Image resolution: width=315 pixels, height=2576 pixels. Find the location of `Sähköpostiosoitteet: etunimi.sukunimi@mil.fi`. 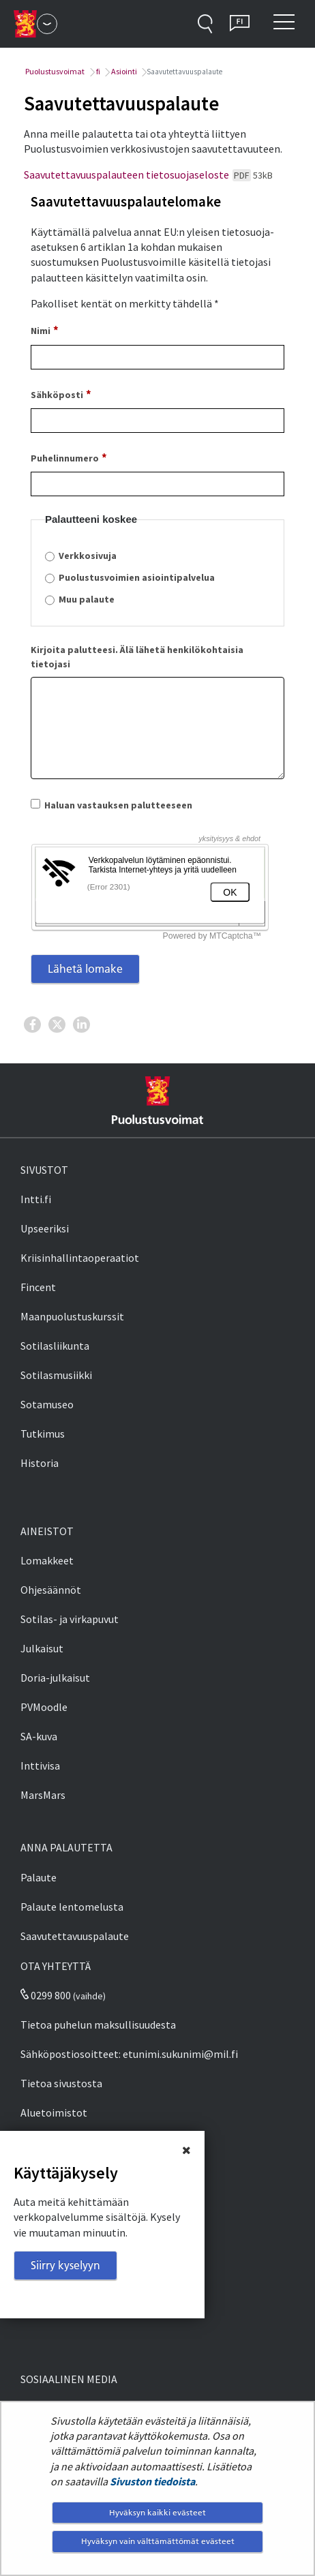

Sähköpostiosoitteet: etunimi.sukunimi@mil.fi is located at coordinates (129, 2054).